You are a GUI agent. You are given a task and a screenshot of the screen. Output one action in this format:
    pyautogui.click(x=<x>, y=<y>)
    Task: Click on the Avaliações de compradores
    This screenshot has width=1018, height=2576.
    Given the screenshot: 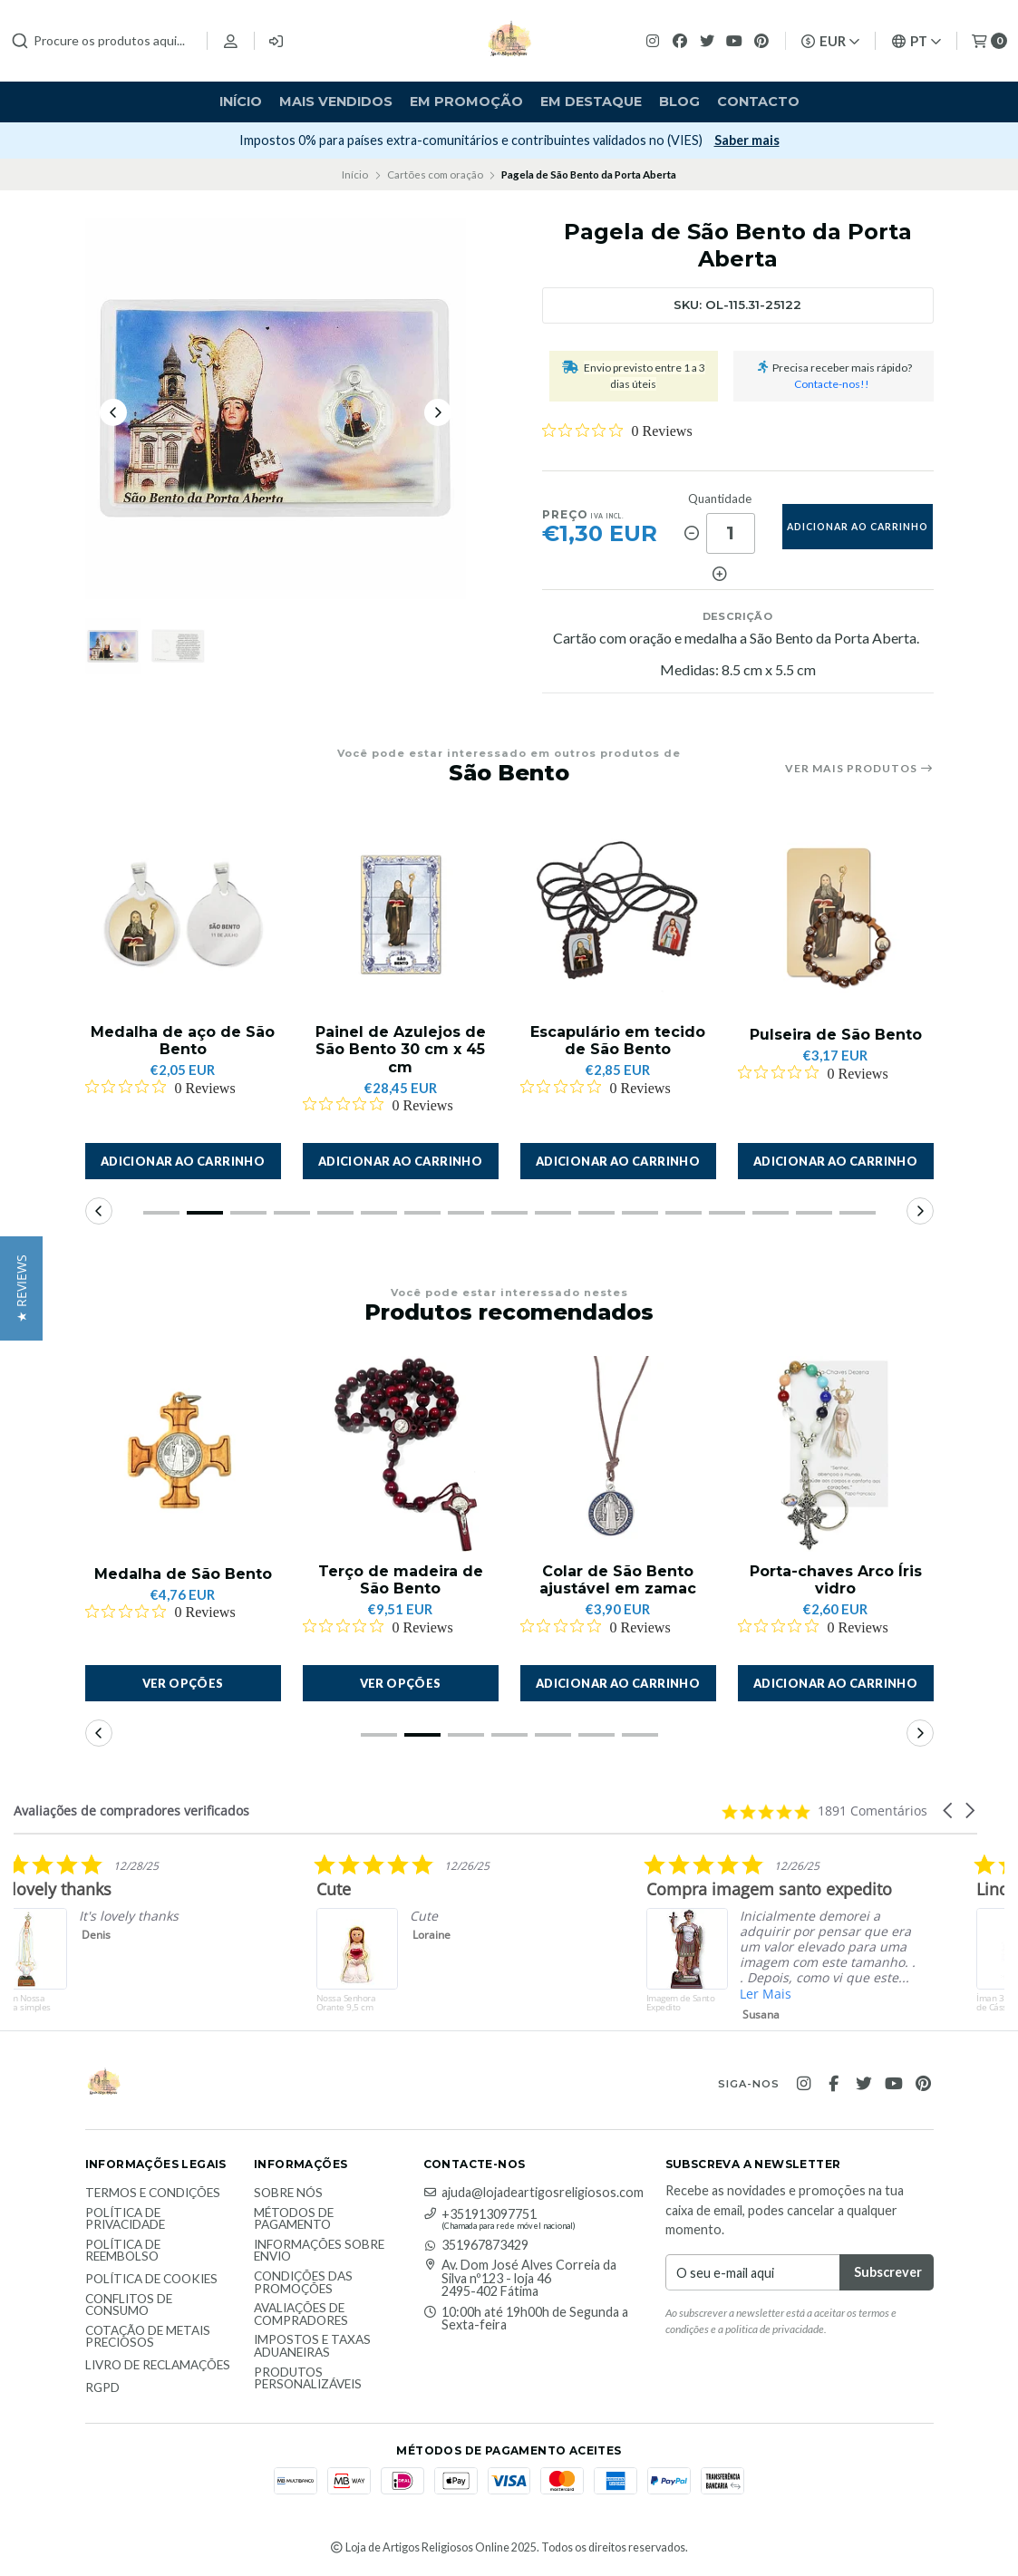 What is the action you would take?
    pyautogui.click(x=301, y=2314)
    